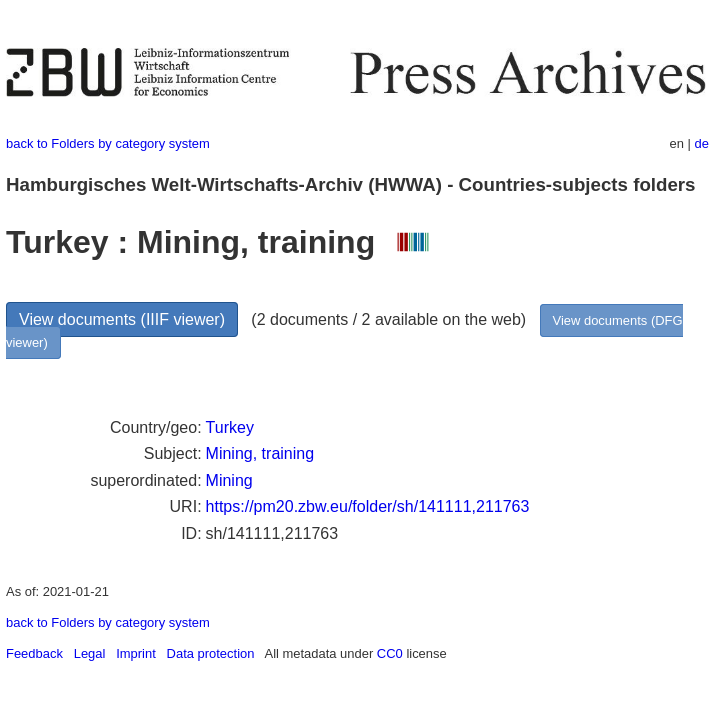  I want to click on Mining, training, so click(260, 453).